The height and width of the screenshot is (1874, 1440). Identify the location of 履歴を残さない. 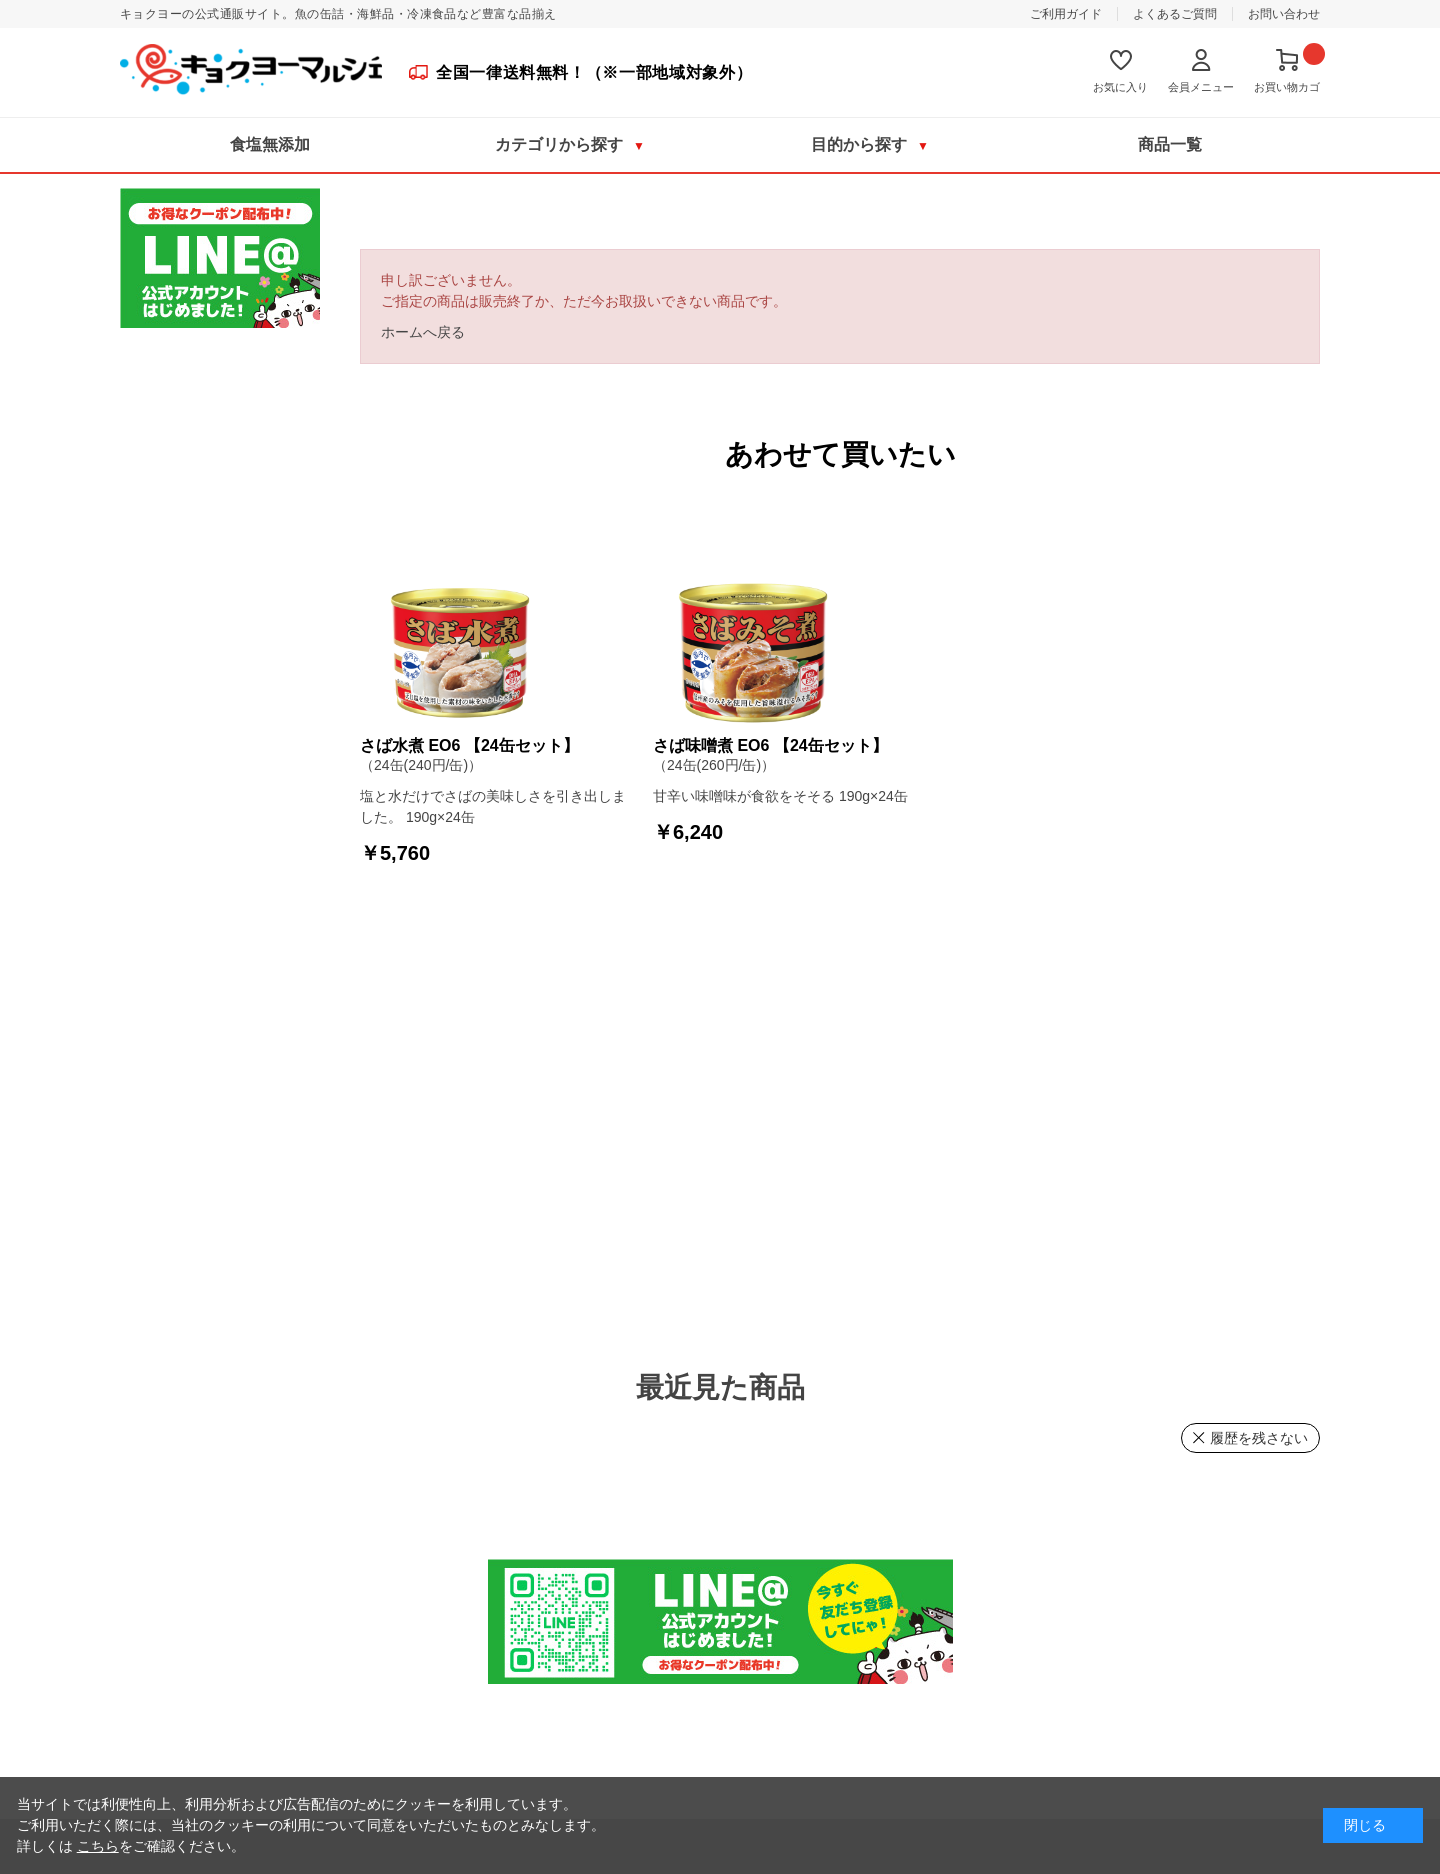
(1259, 1438).